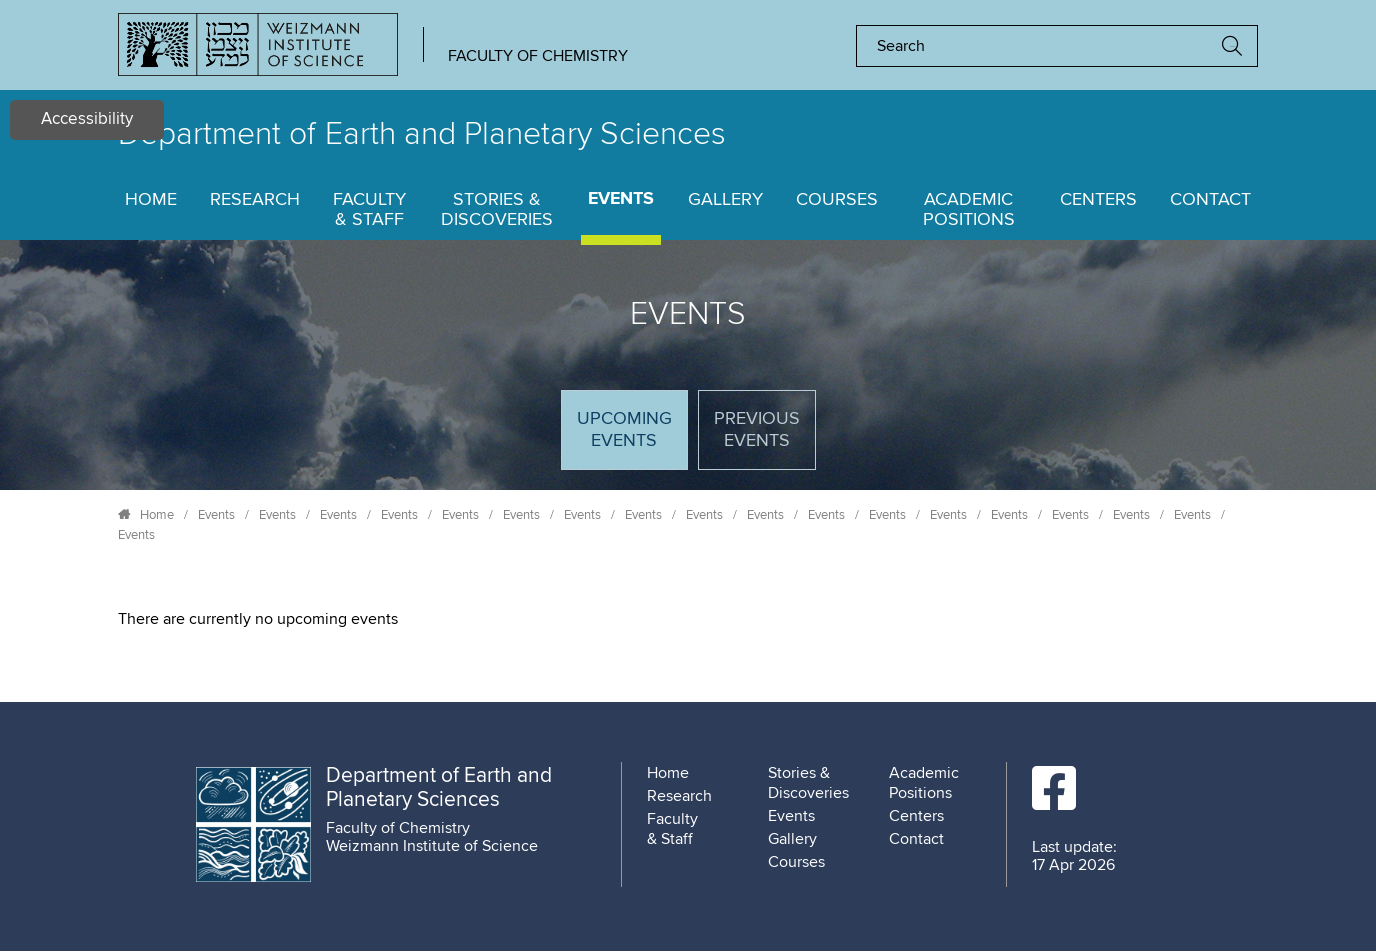  I want to click on Faculty & Staff, so click(369, 210).